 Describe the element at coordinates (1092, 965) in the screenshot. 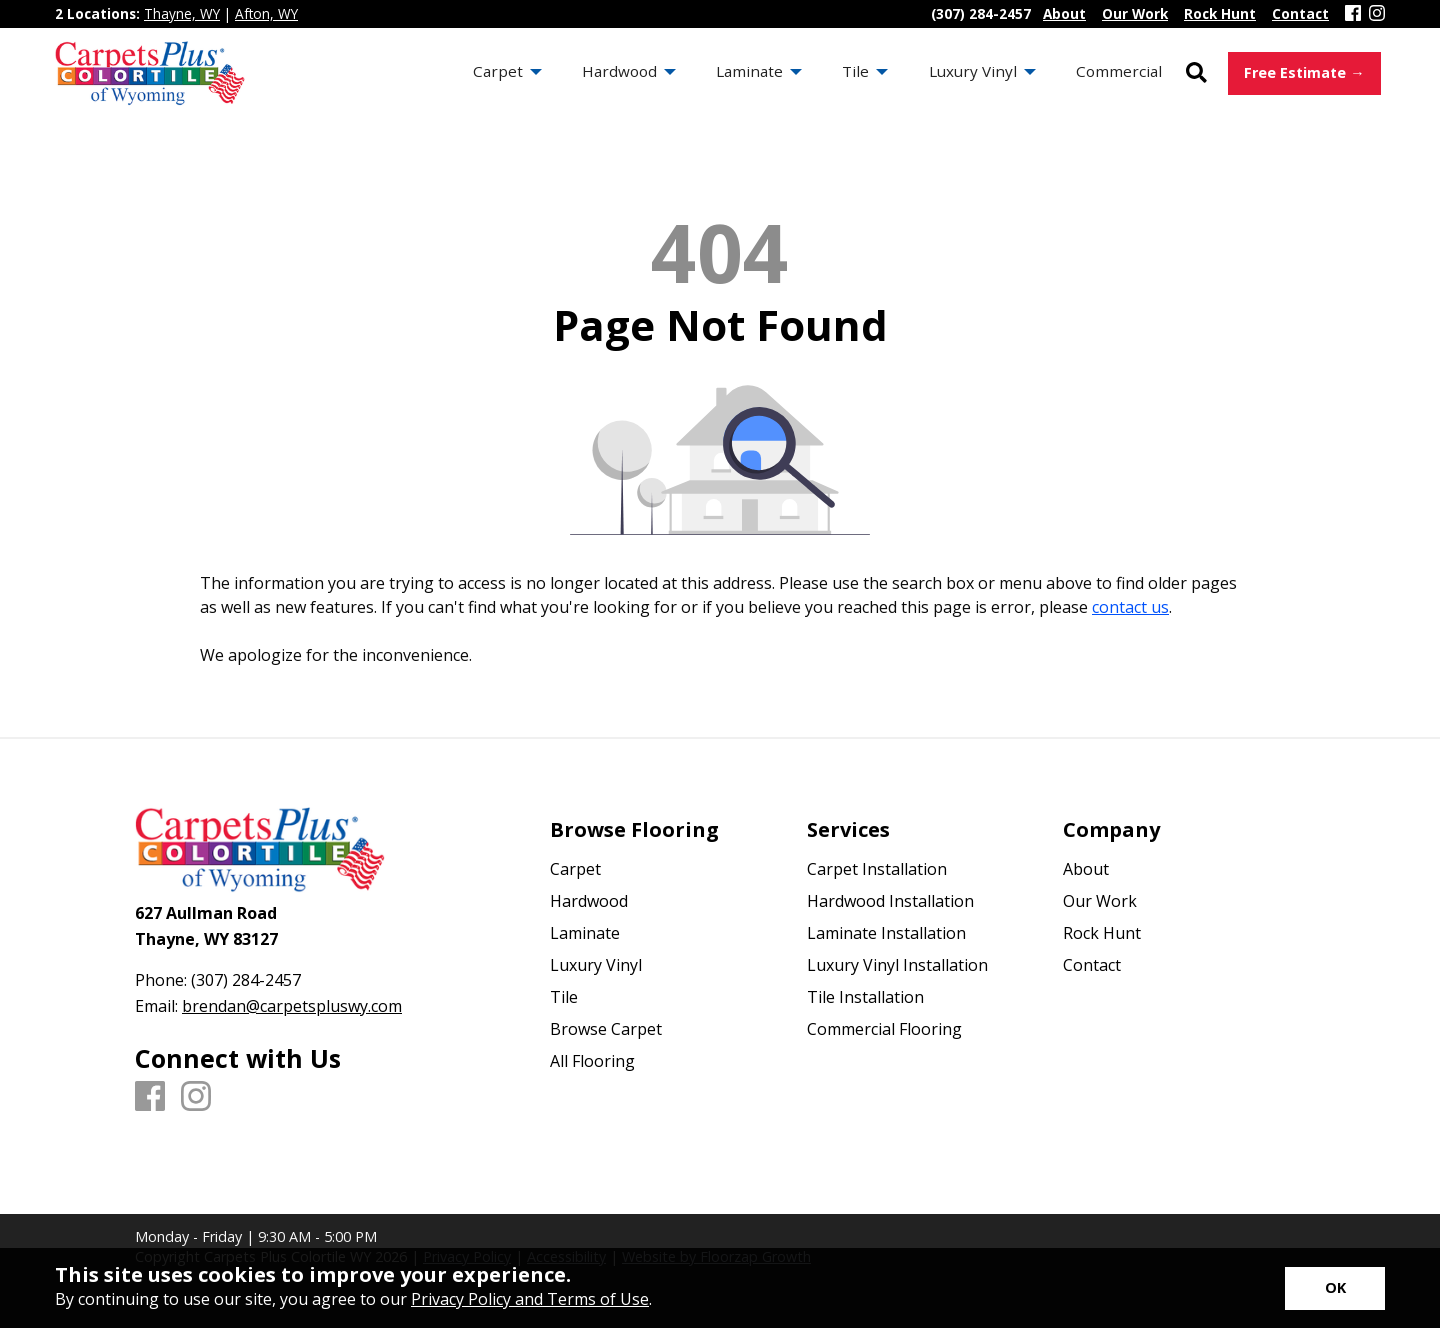

I see `Contact` at that location.